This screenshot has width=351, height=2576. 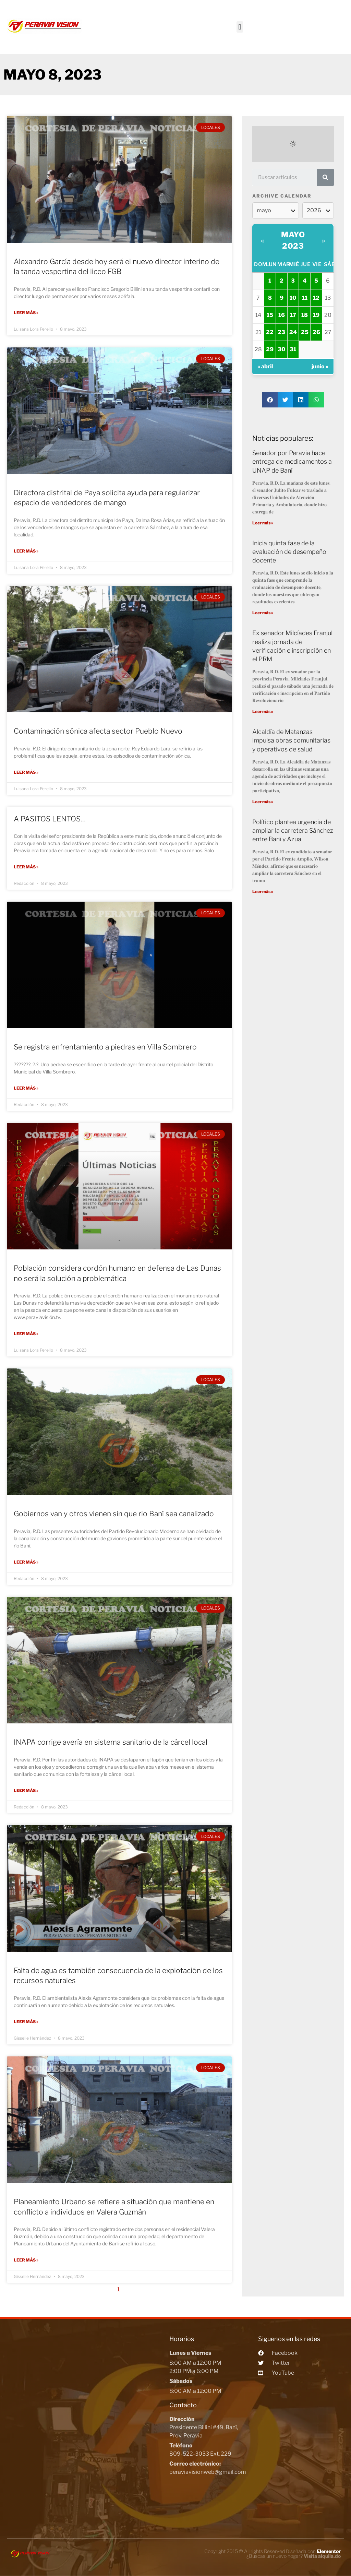 I want to click on Inicia quinta fase de la evaluación de desempeño docente, so click(x=289, y=551).